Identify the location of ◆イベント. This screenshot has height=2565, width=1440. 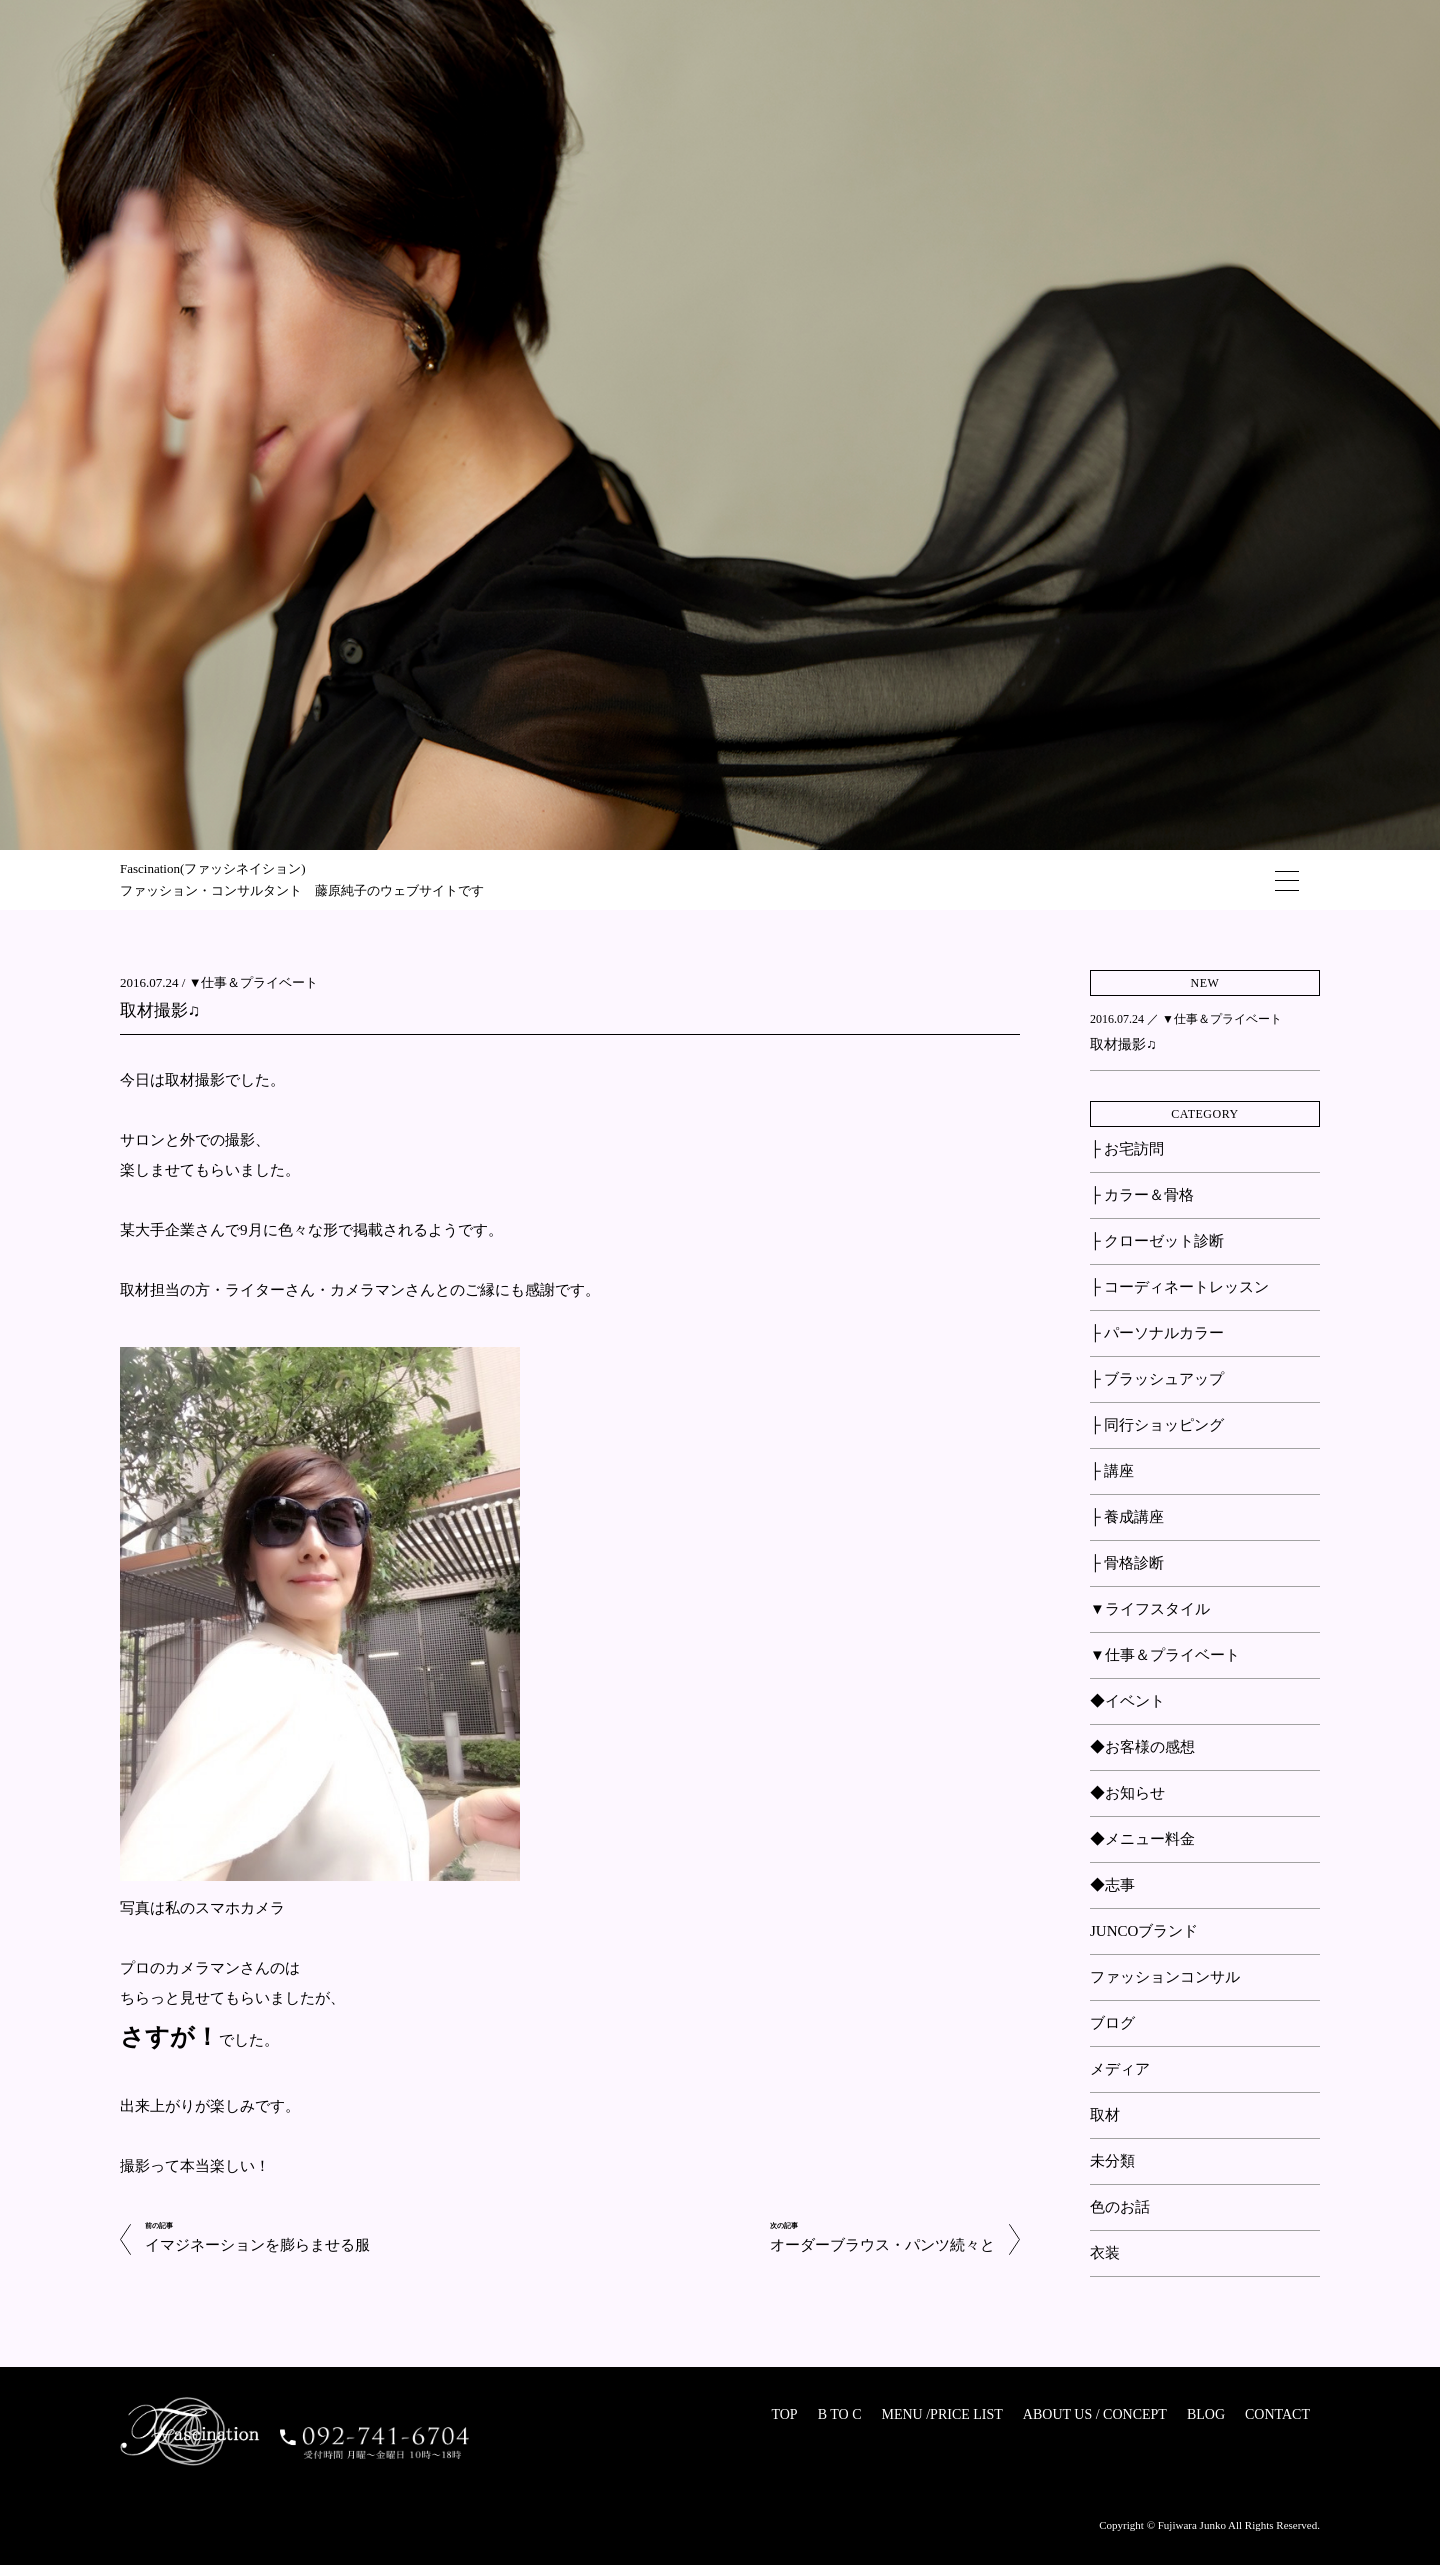
(1127, 1701).